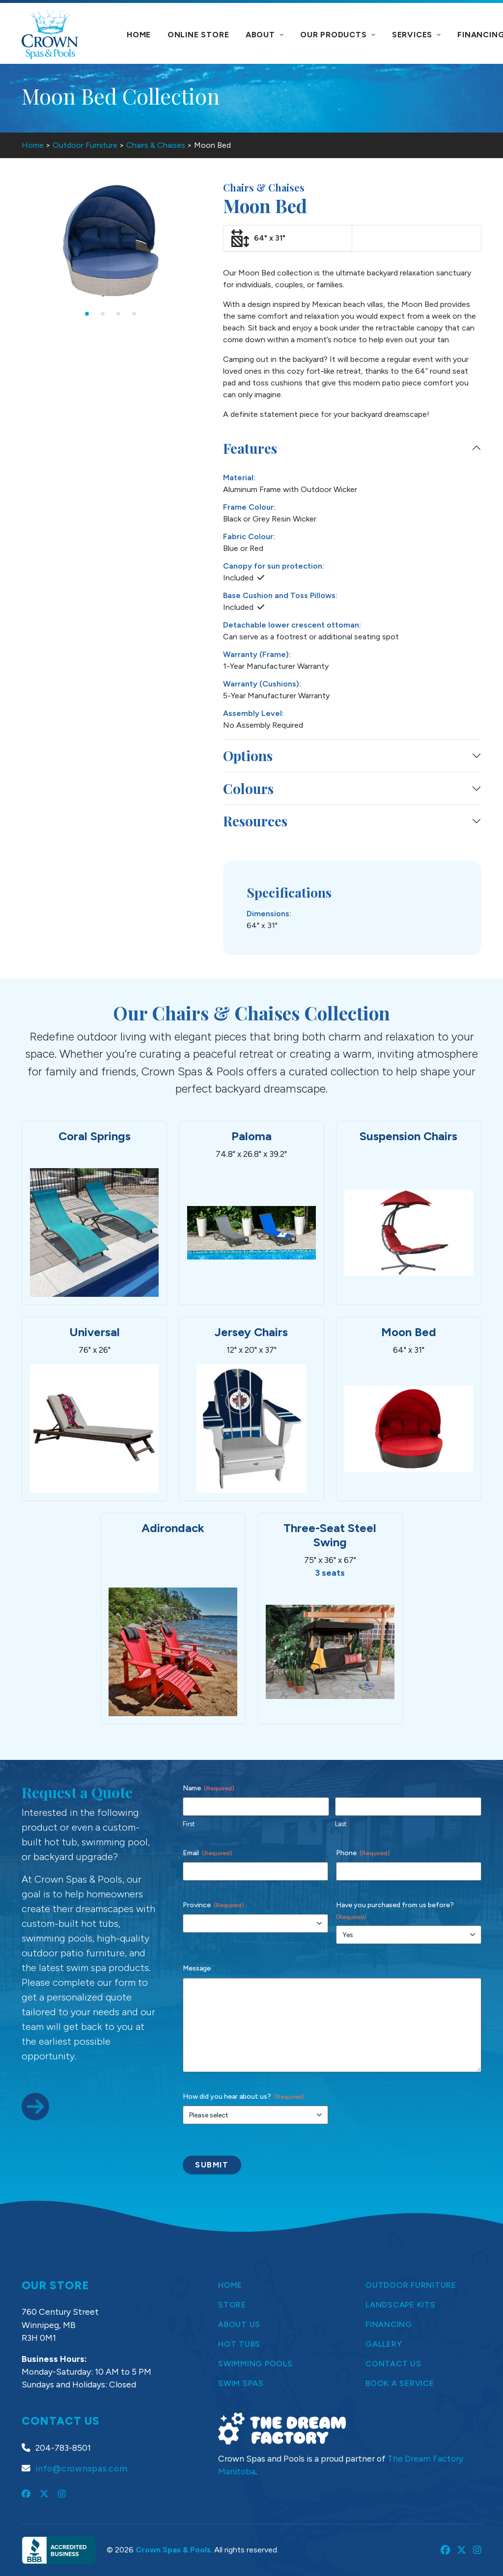  What do you see at coordinates (50, 34) in the screenshot?
I see `[Crown Spas & Pools]` at bounding box center [50, 34].